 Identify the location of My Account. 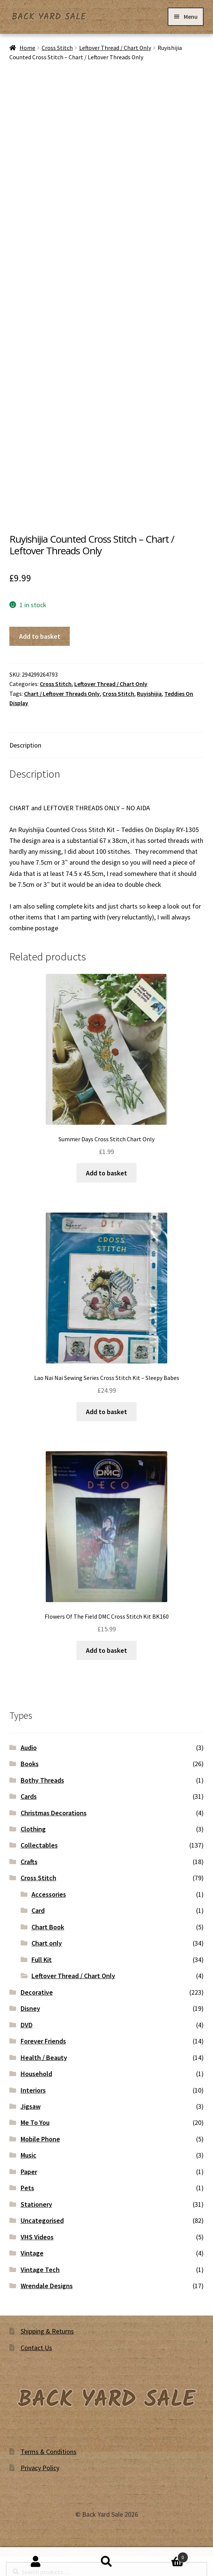
(35, 2561).